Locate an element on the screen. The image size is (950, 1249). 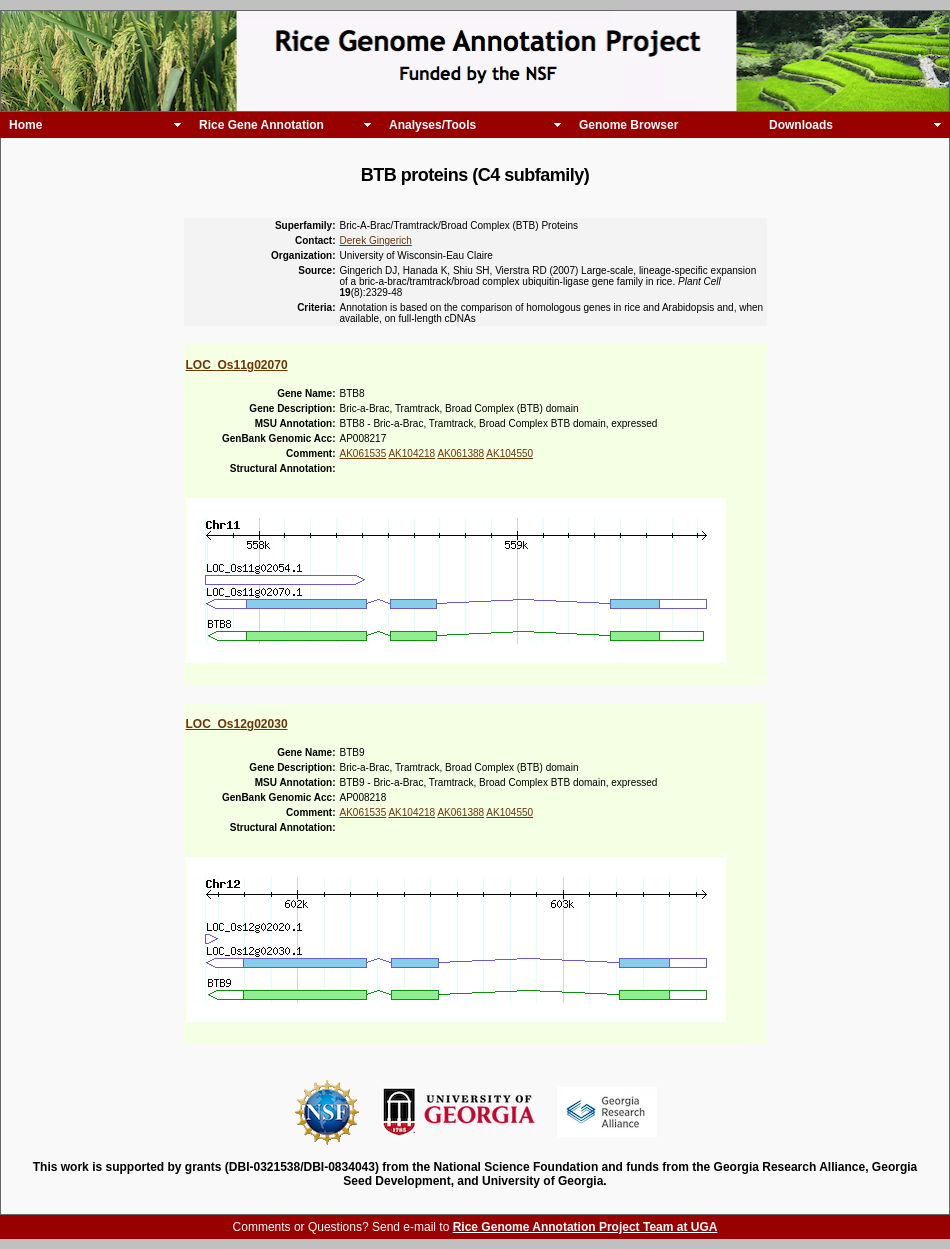
LOC_Os11g02070 is located at coordinates (237, 365).